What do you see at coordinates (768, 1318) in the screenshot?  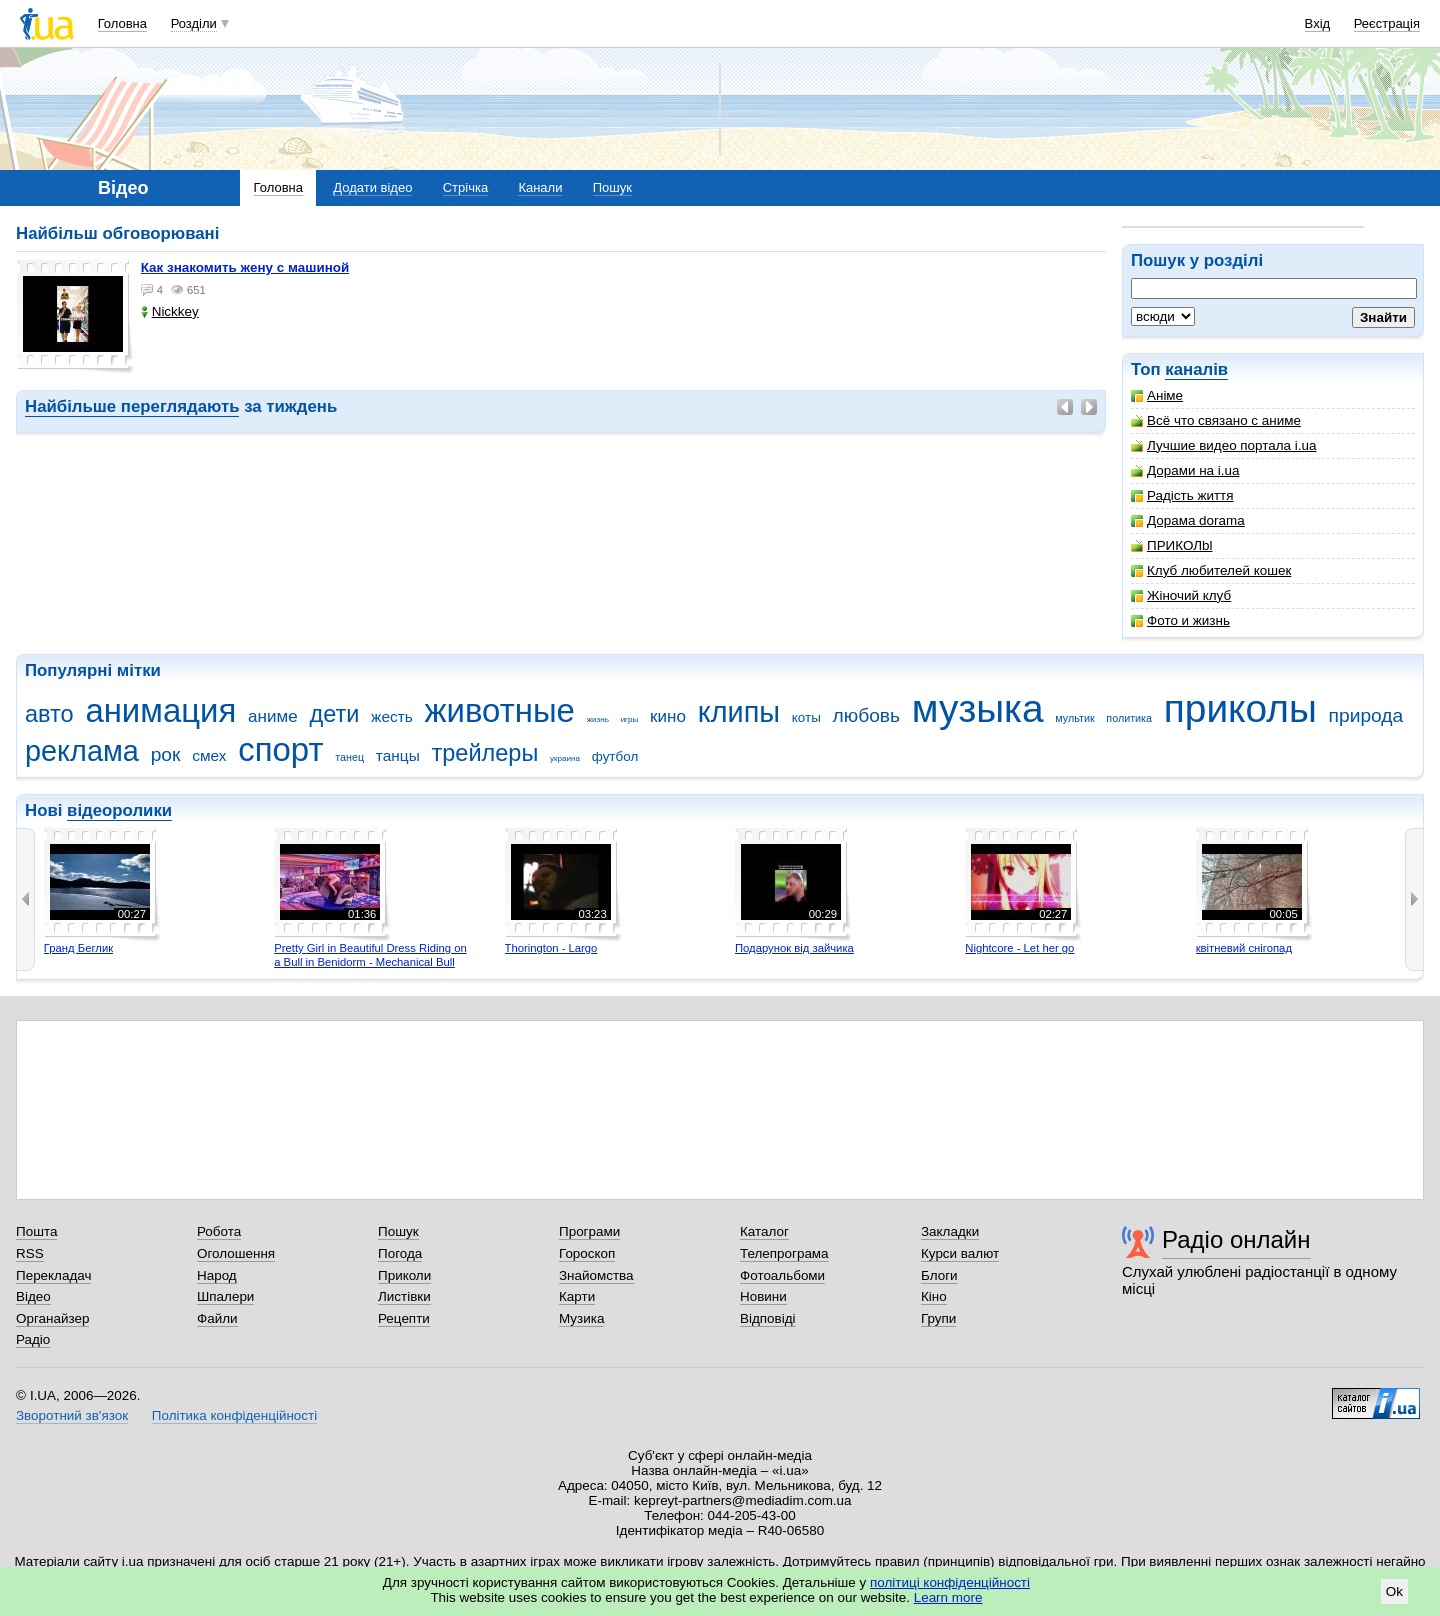 I see `Відповіді` at bounding box center [768, 1318].